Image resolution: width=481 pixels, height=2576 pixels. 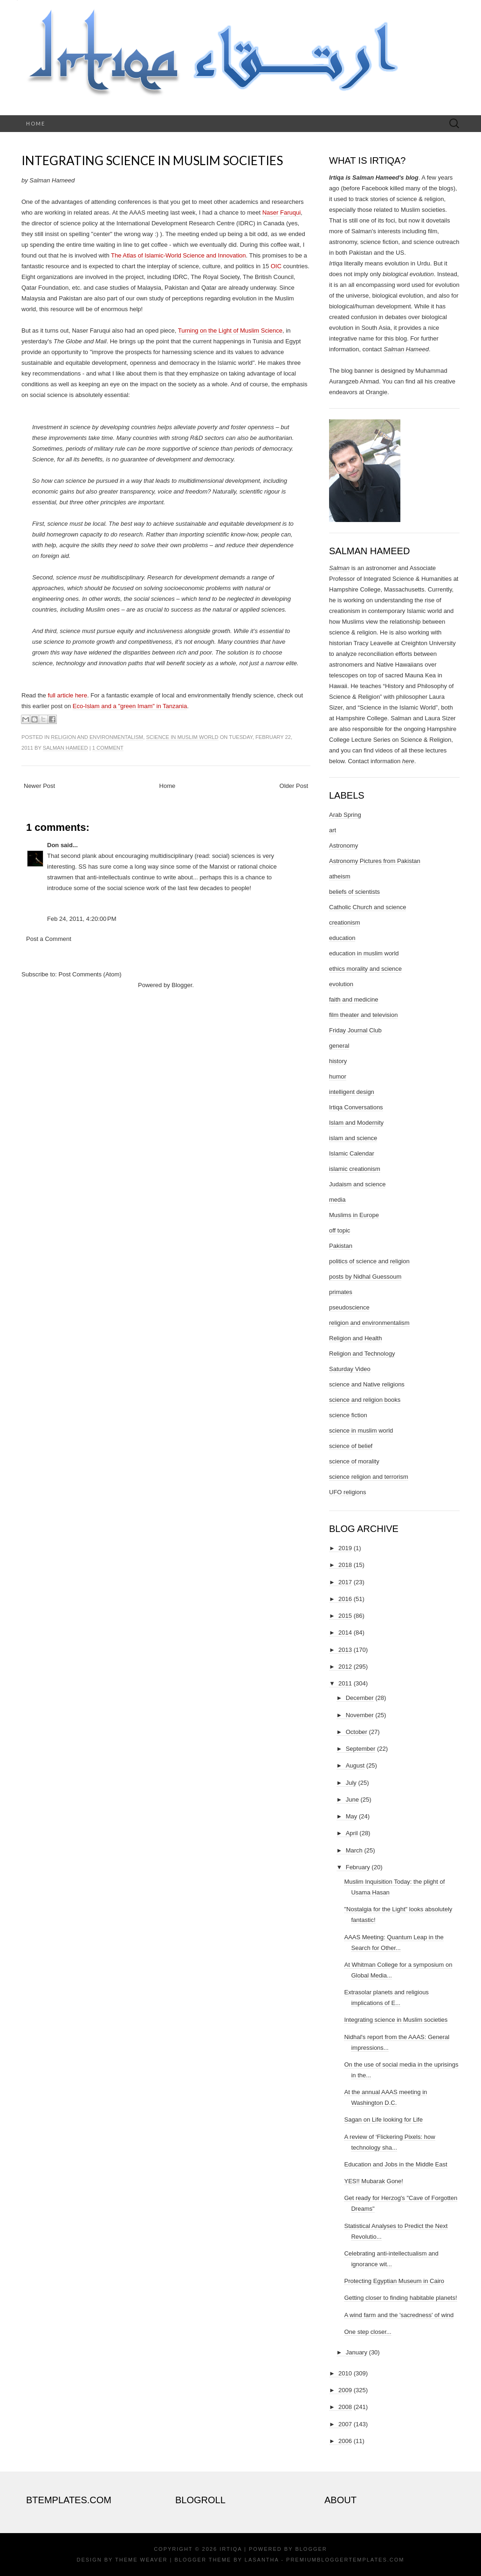 I want to click on 2016, so click(x=345, y=1598).